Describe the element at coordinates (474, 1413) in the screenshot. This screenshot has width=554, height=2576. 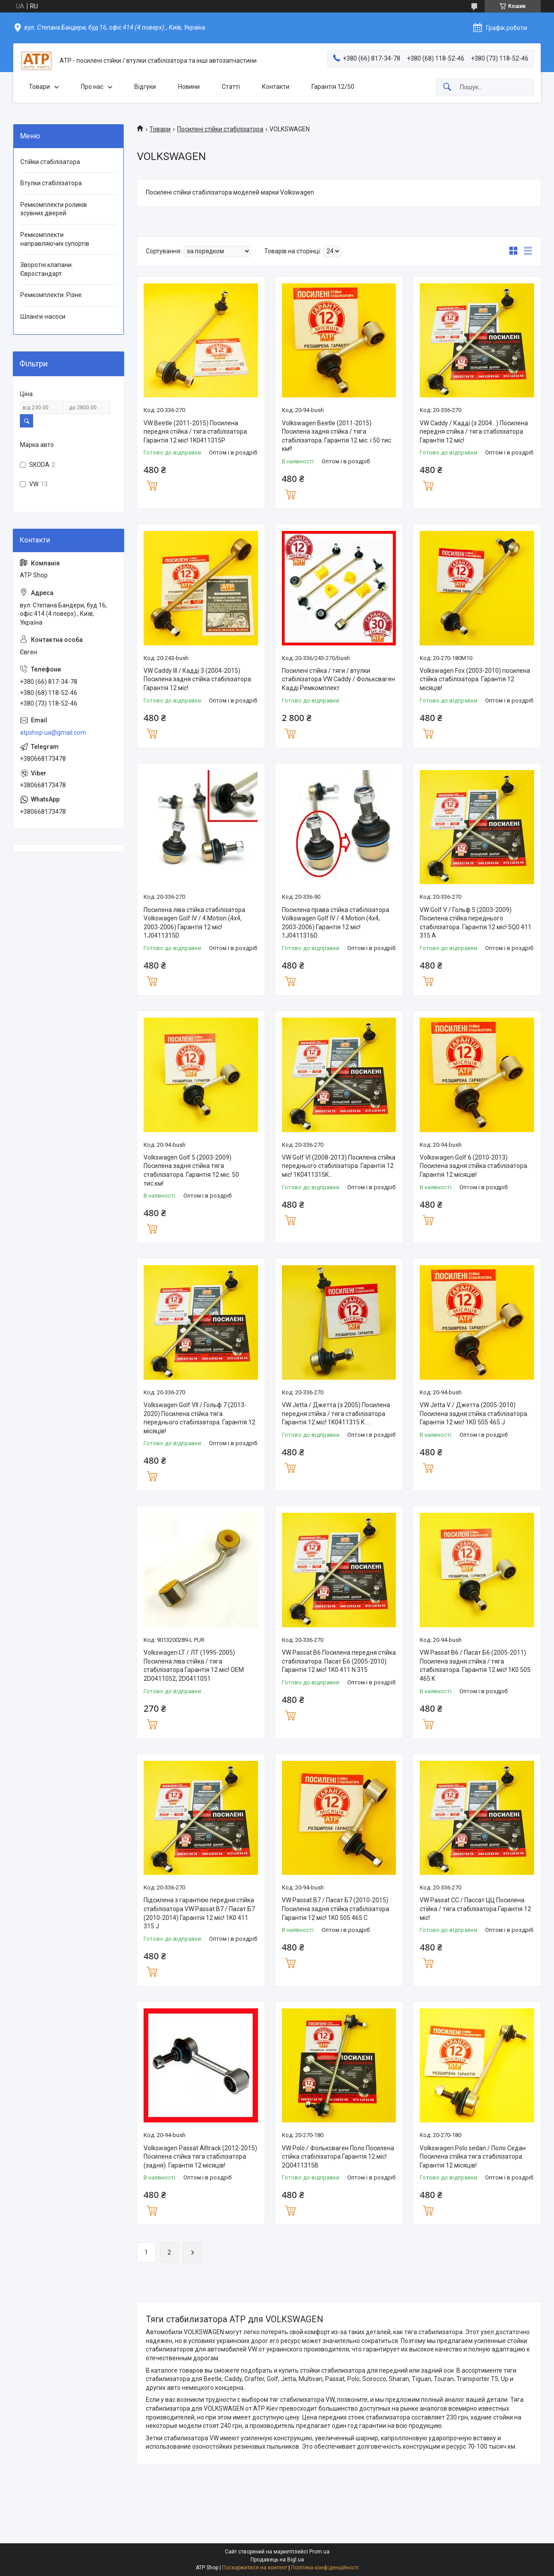
I see `VW Jetta V / Джетта (2005-2010) Посилена задня стійка стабілізатора. Гарантія 12 міс! 1K0 505 465 J` at that location.